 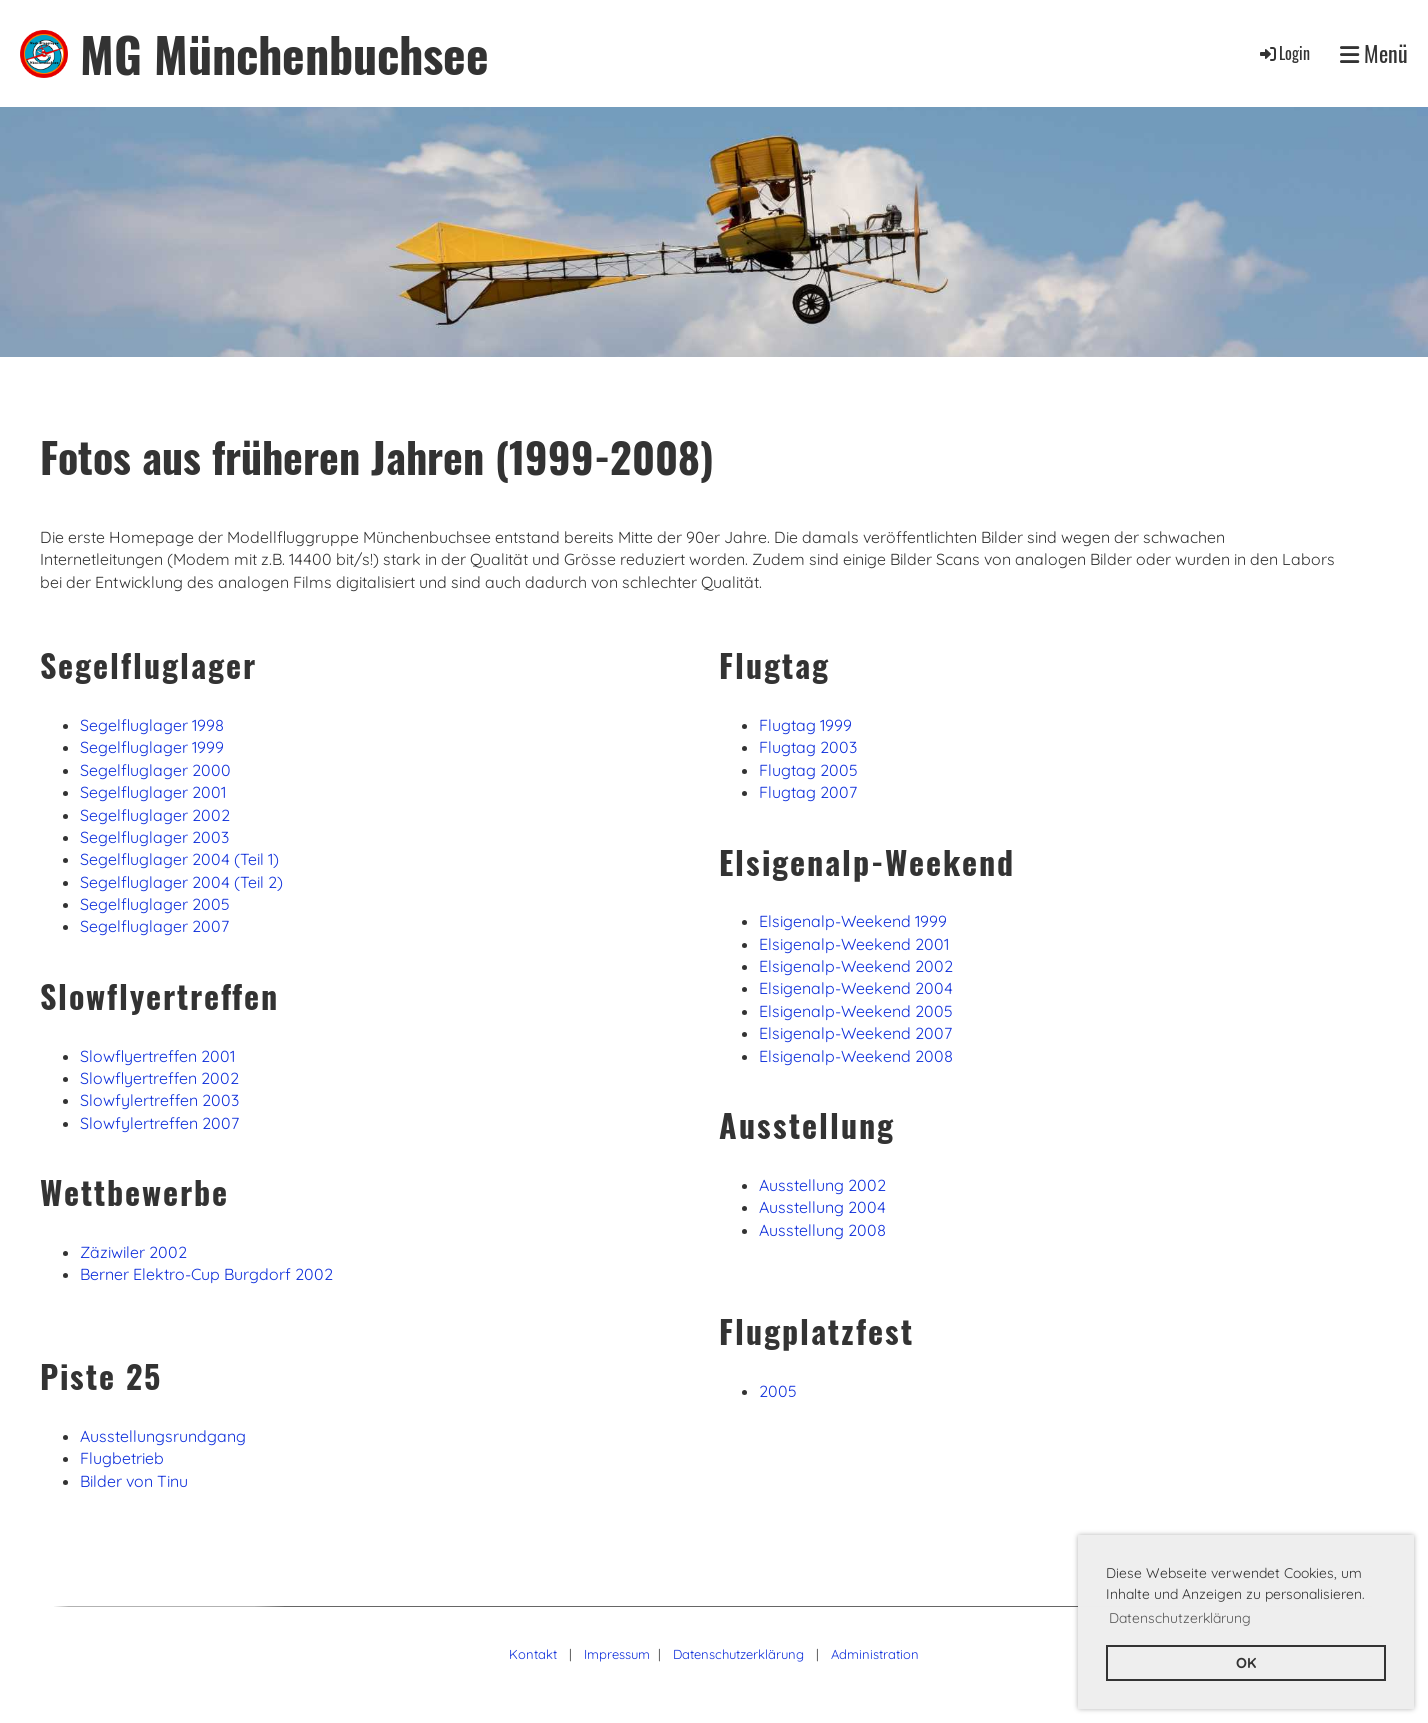 I want to click on Flugtag 2005, so click(x=808, y=770).